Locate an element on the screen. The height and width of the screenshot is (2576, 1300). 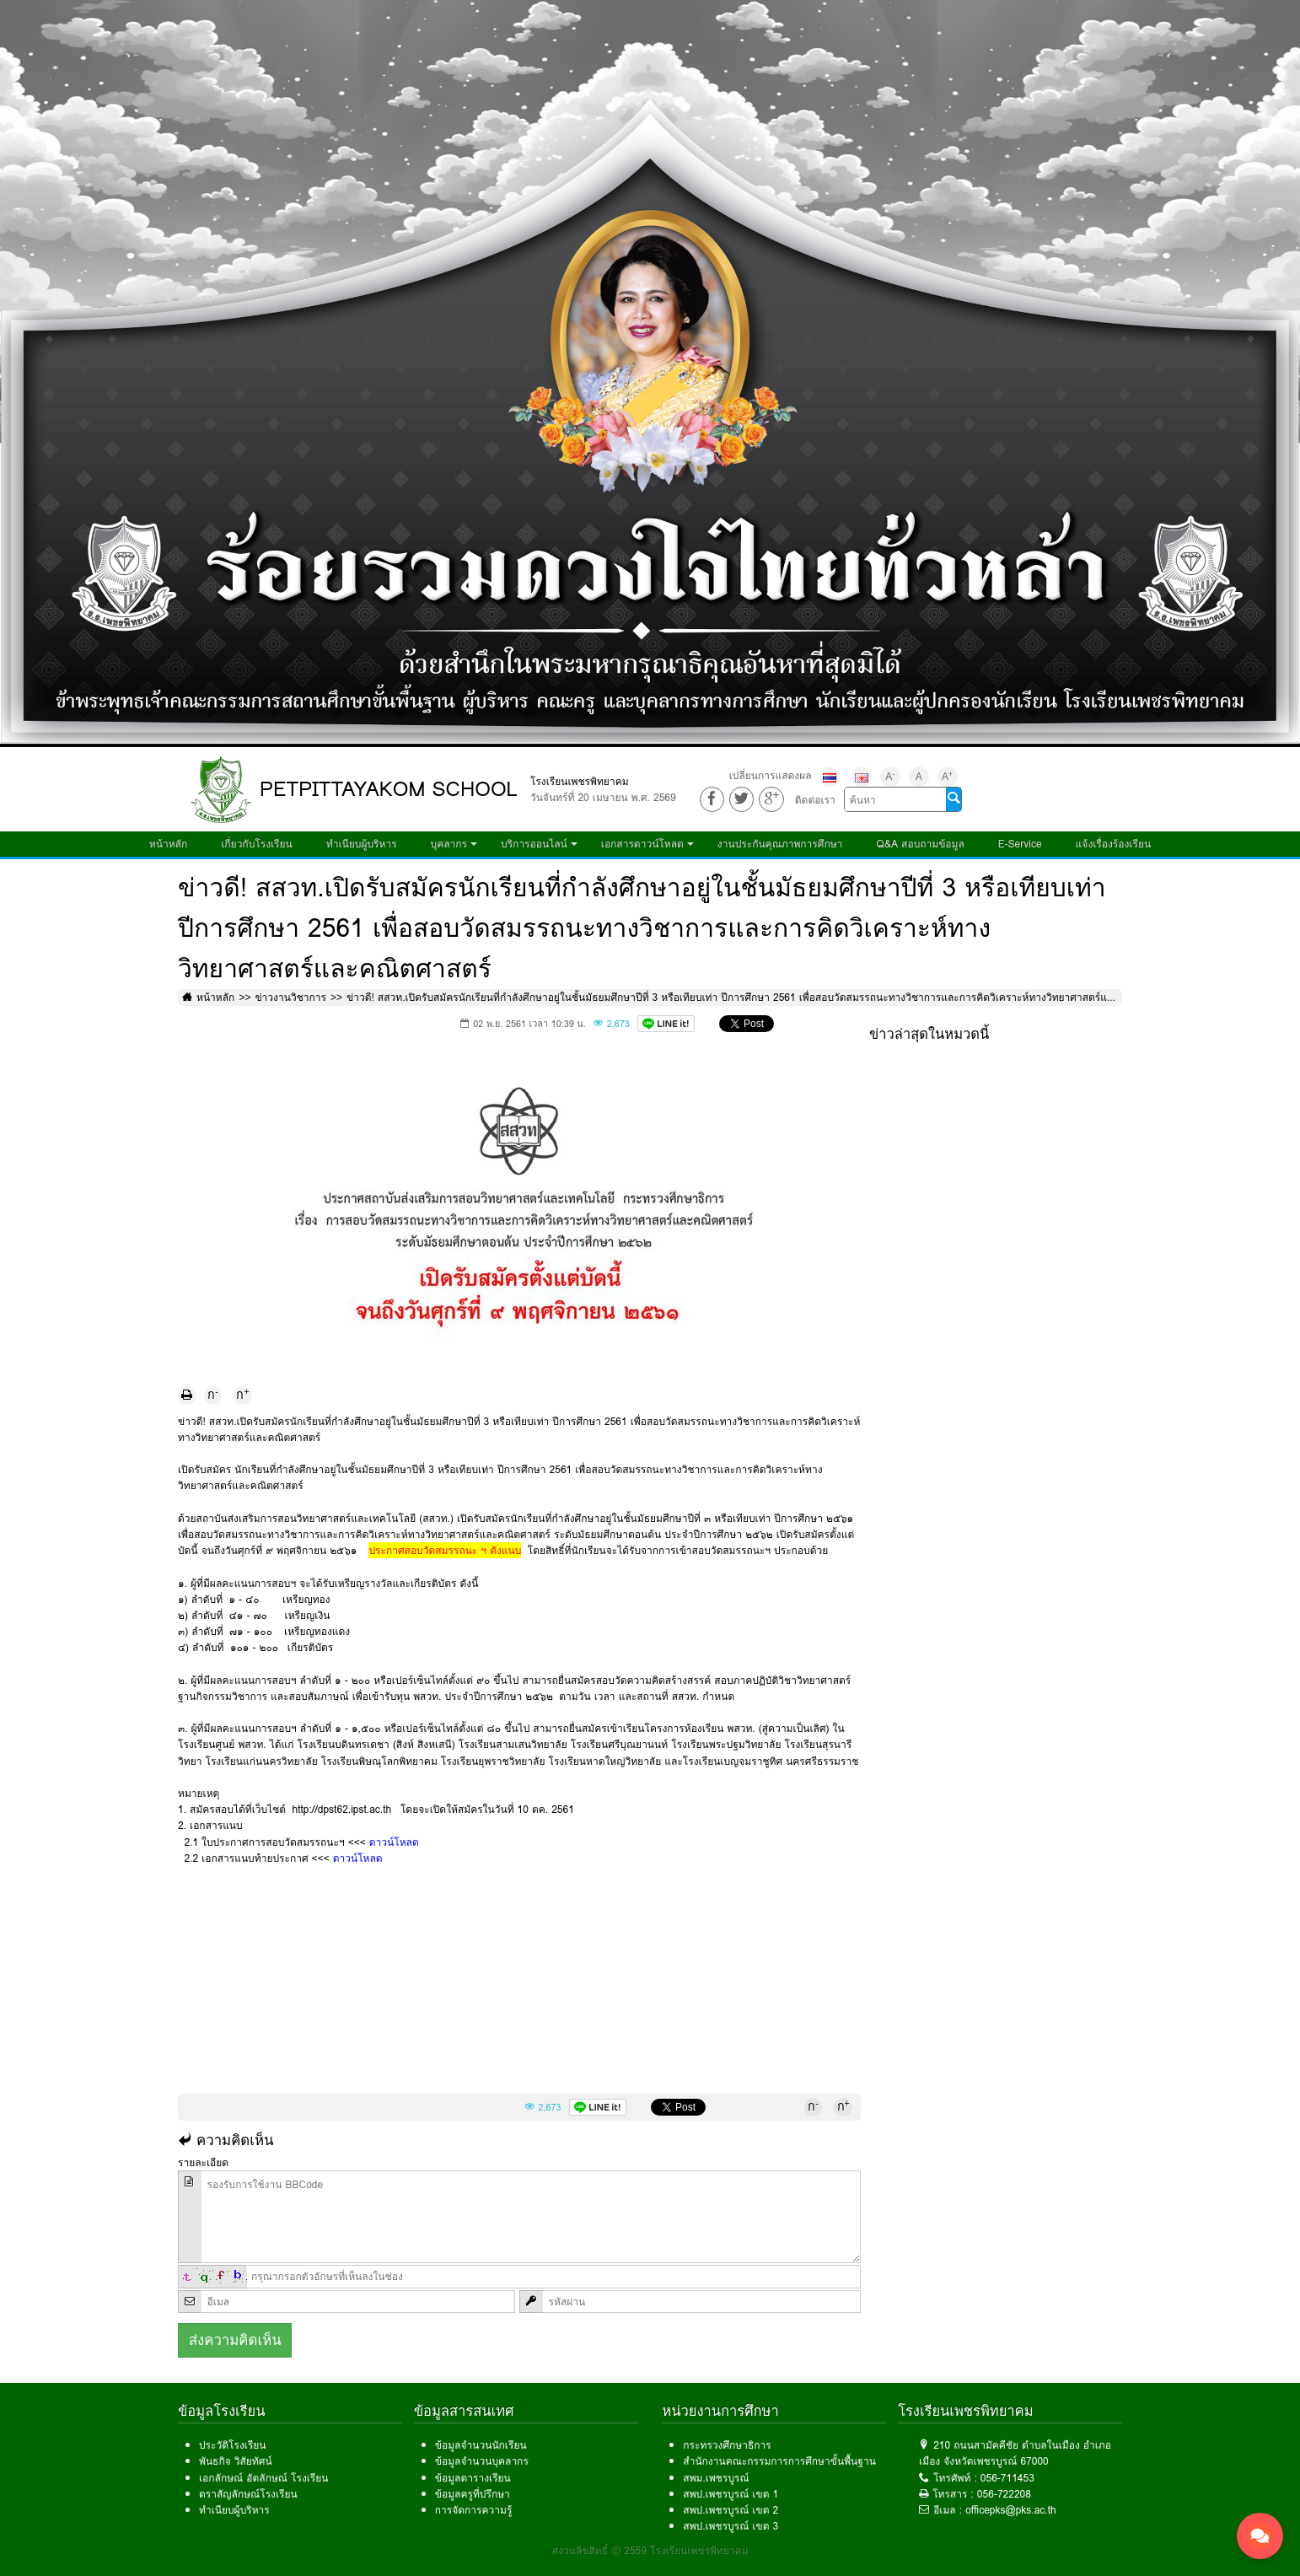
http://dpst62.ipst.ac.th is located at coordinates (344, 1809).